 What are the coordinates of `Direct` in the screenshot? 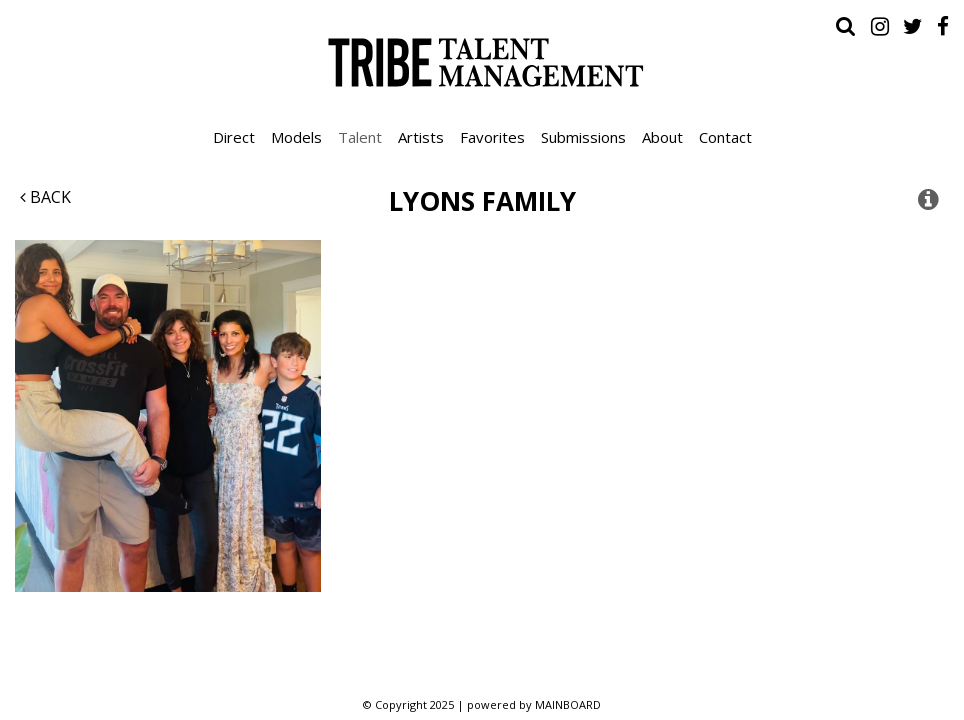 It's located at (234, 137).